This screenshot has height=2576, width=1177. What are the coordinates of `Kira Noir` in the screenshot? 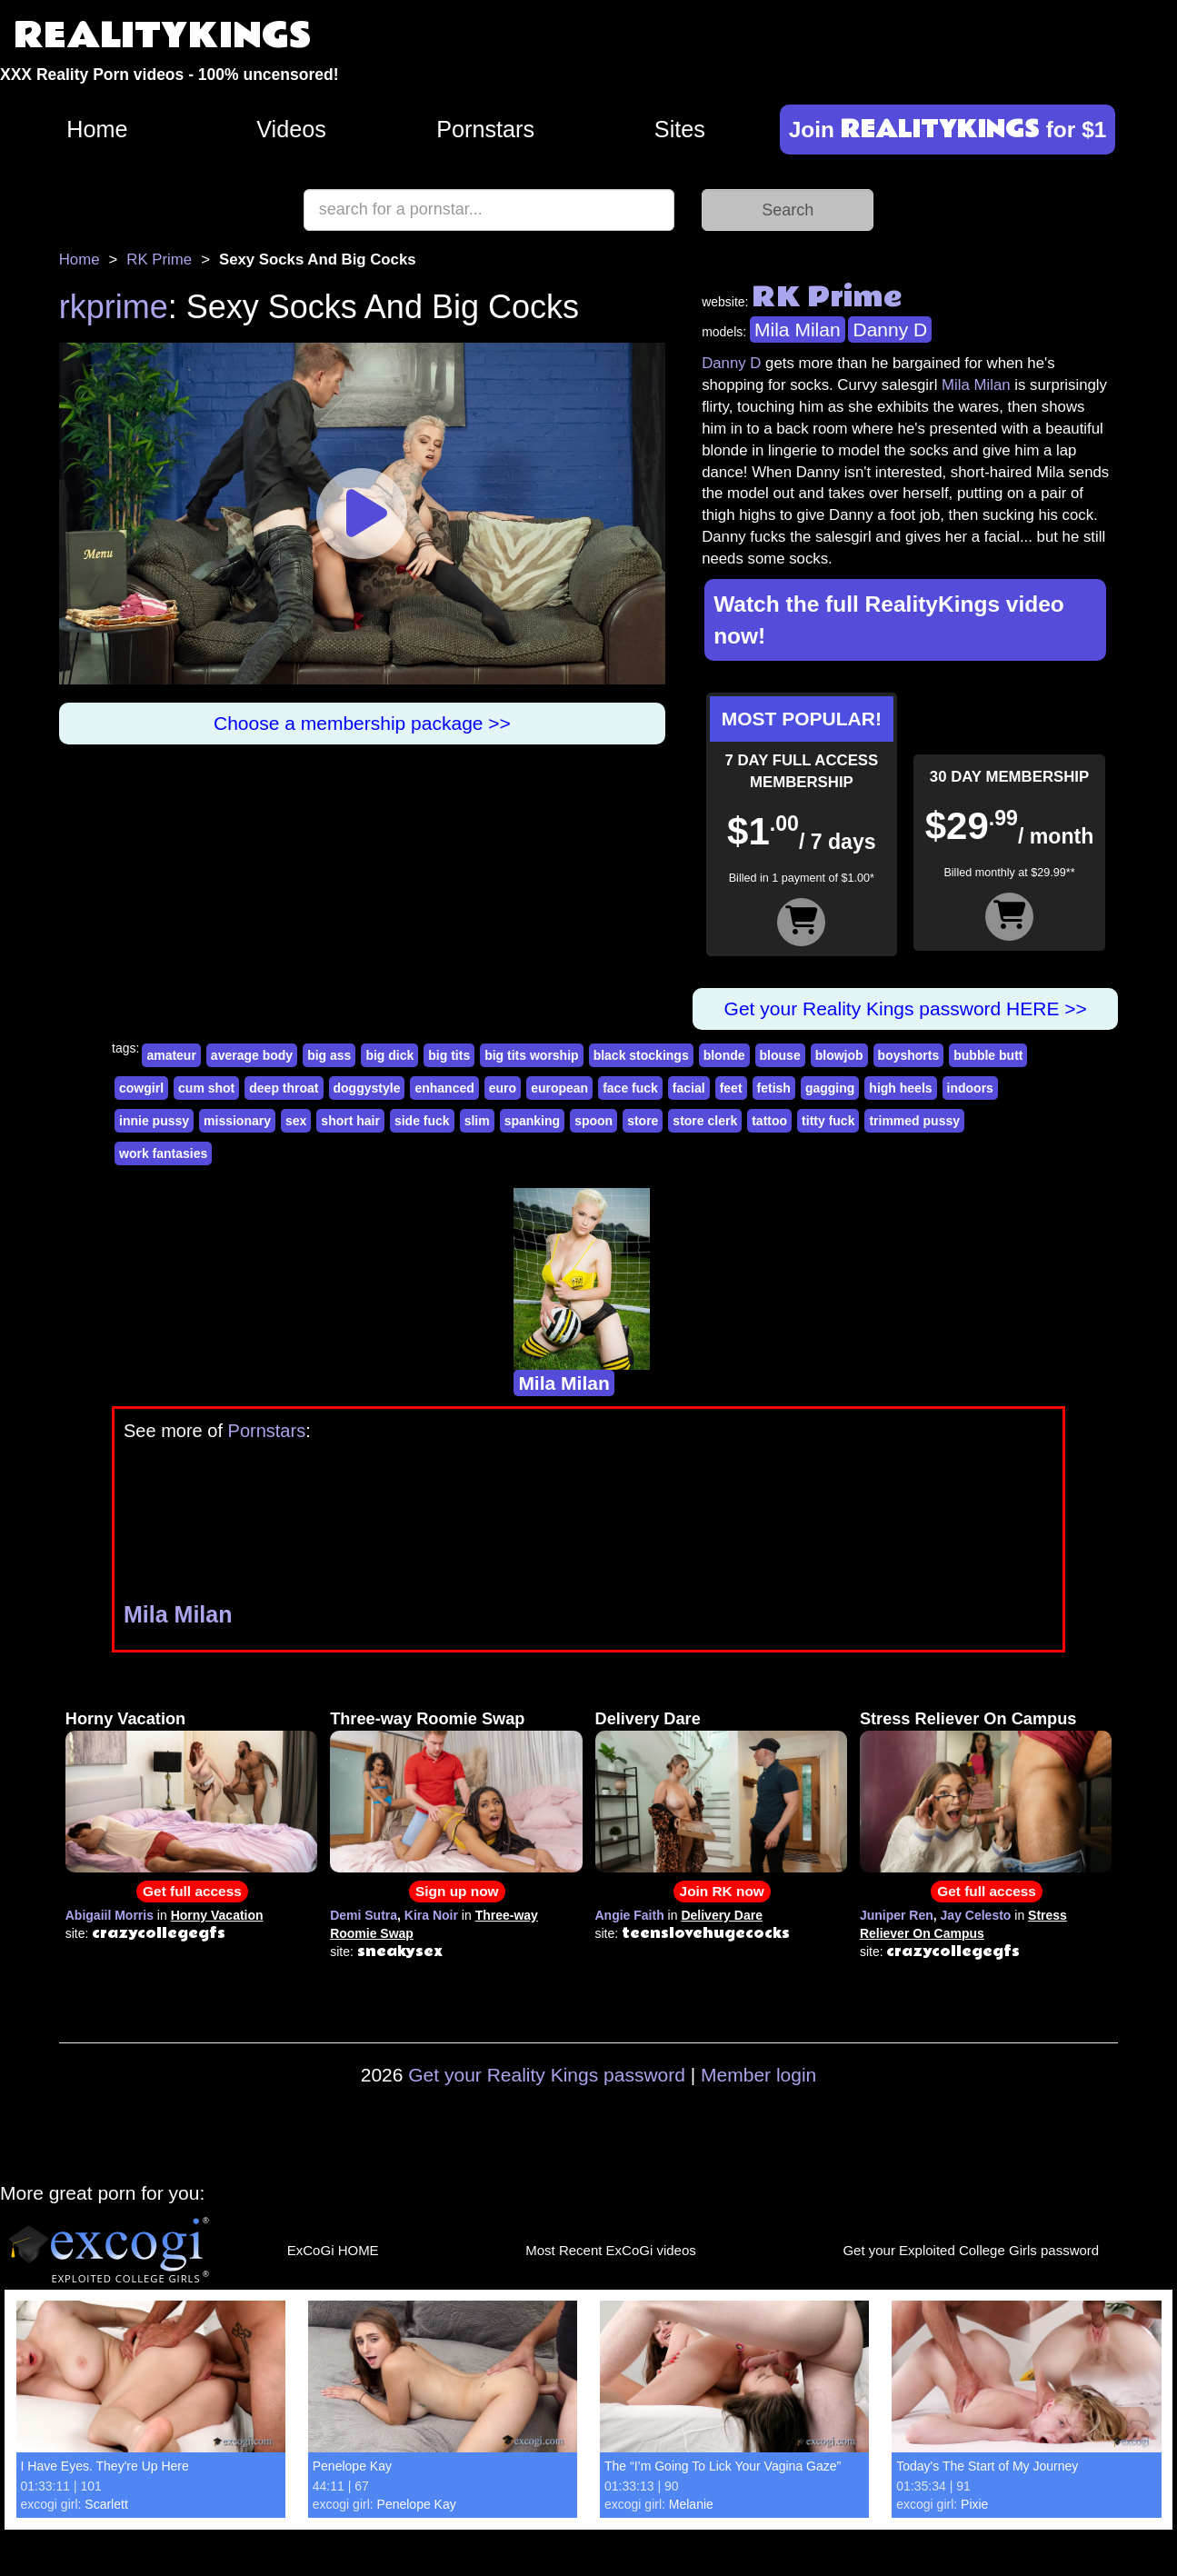 It's located at (431, 1915).